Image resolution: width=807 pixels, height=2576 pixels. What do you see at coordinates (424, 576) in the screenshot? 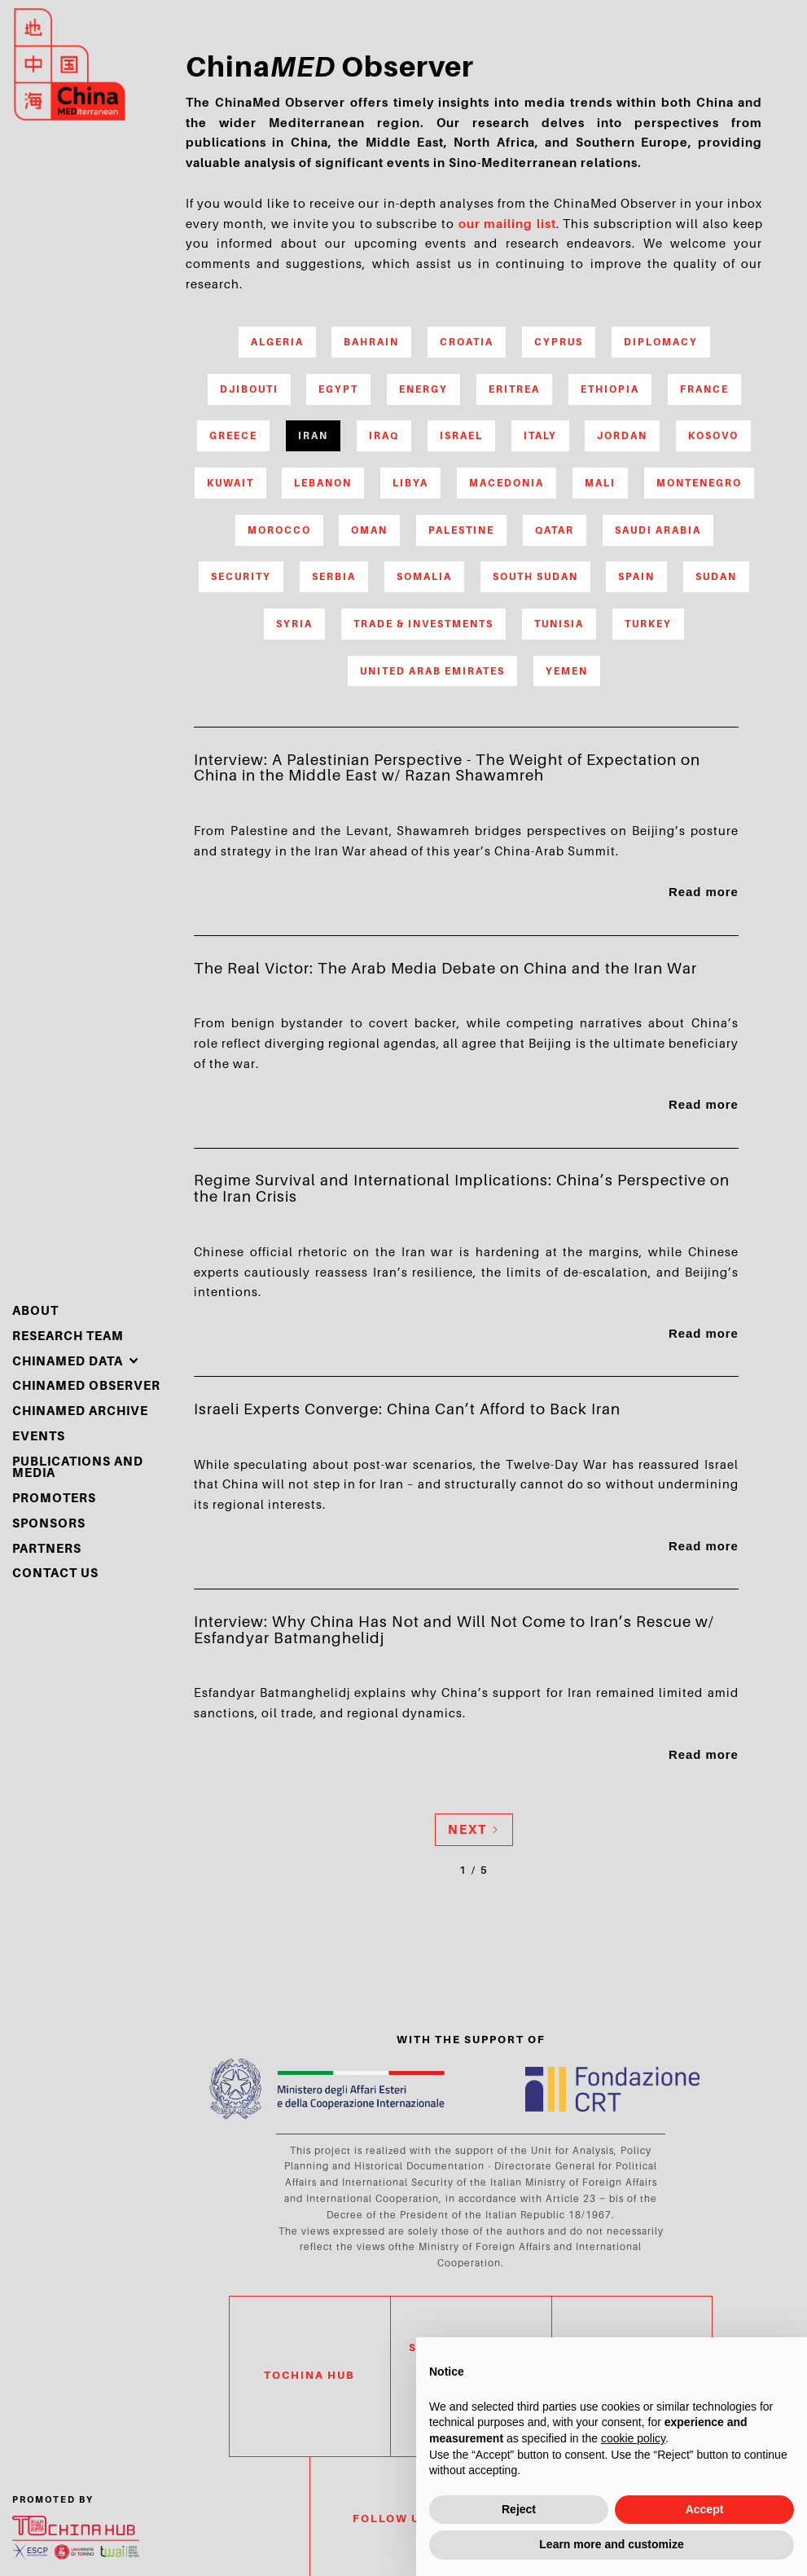
I see `Somalia` at bounding box center [424, 576].